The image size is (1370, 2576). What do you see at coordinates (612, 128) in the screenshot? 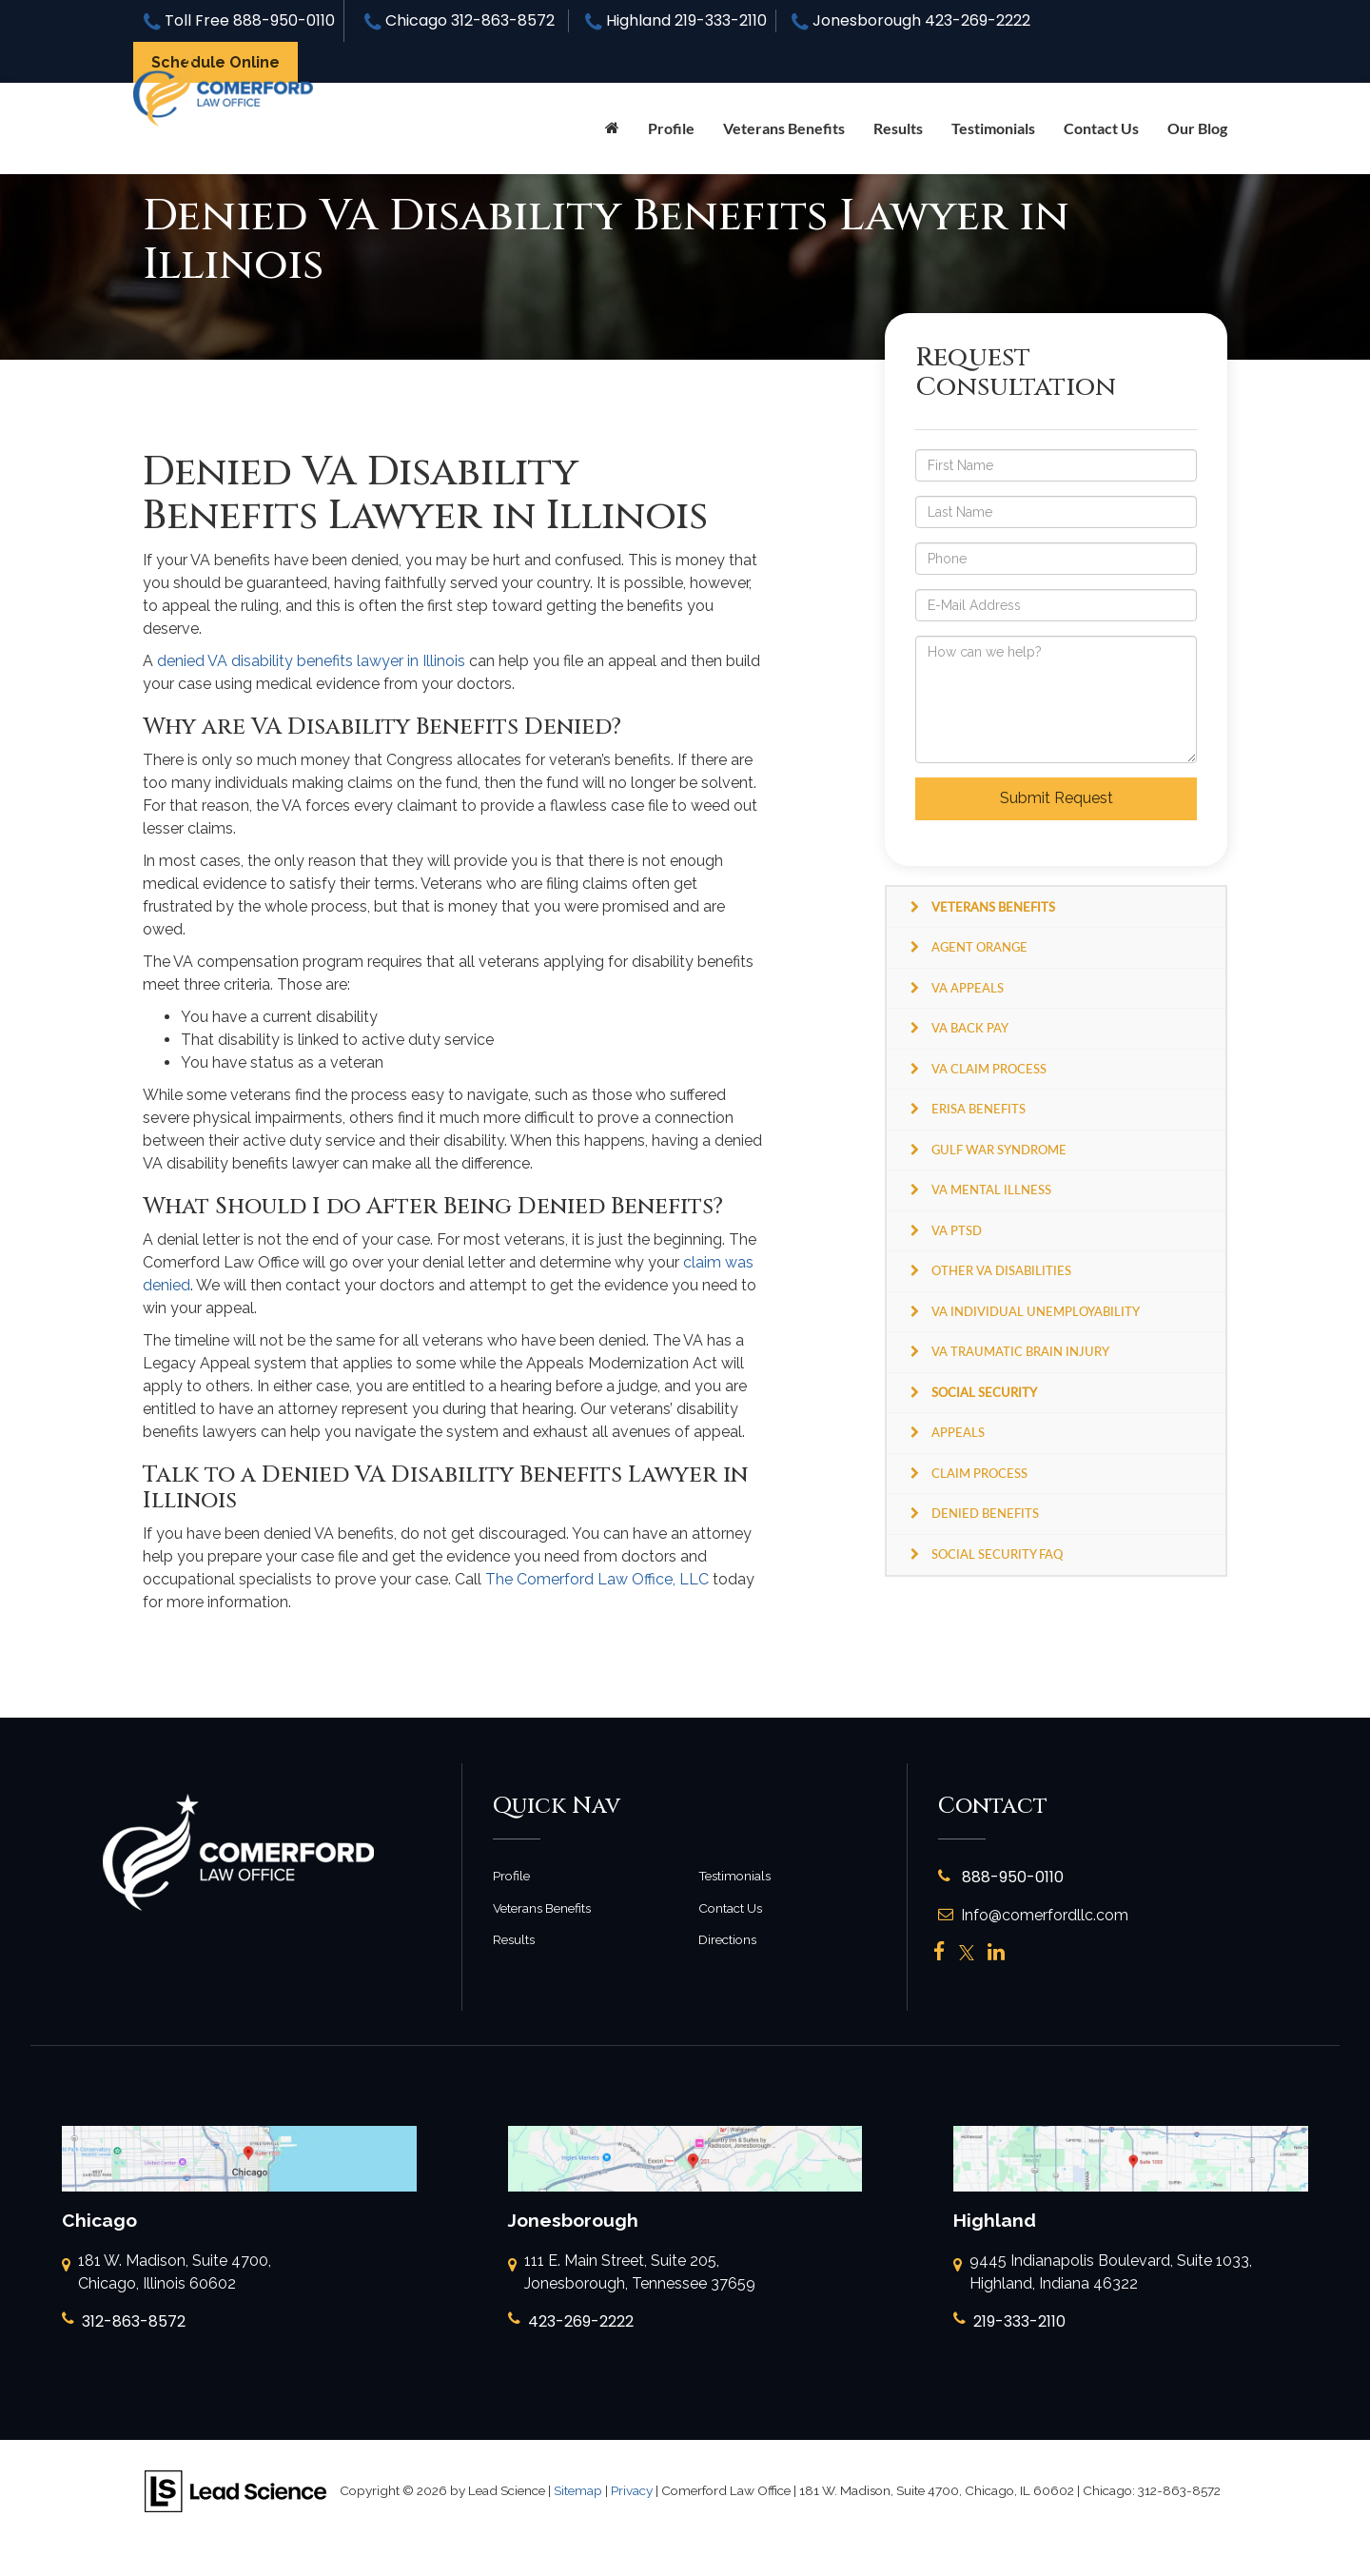
I see `[Home]` at bounding box center [612, 128].